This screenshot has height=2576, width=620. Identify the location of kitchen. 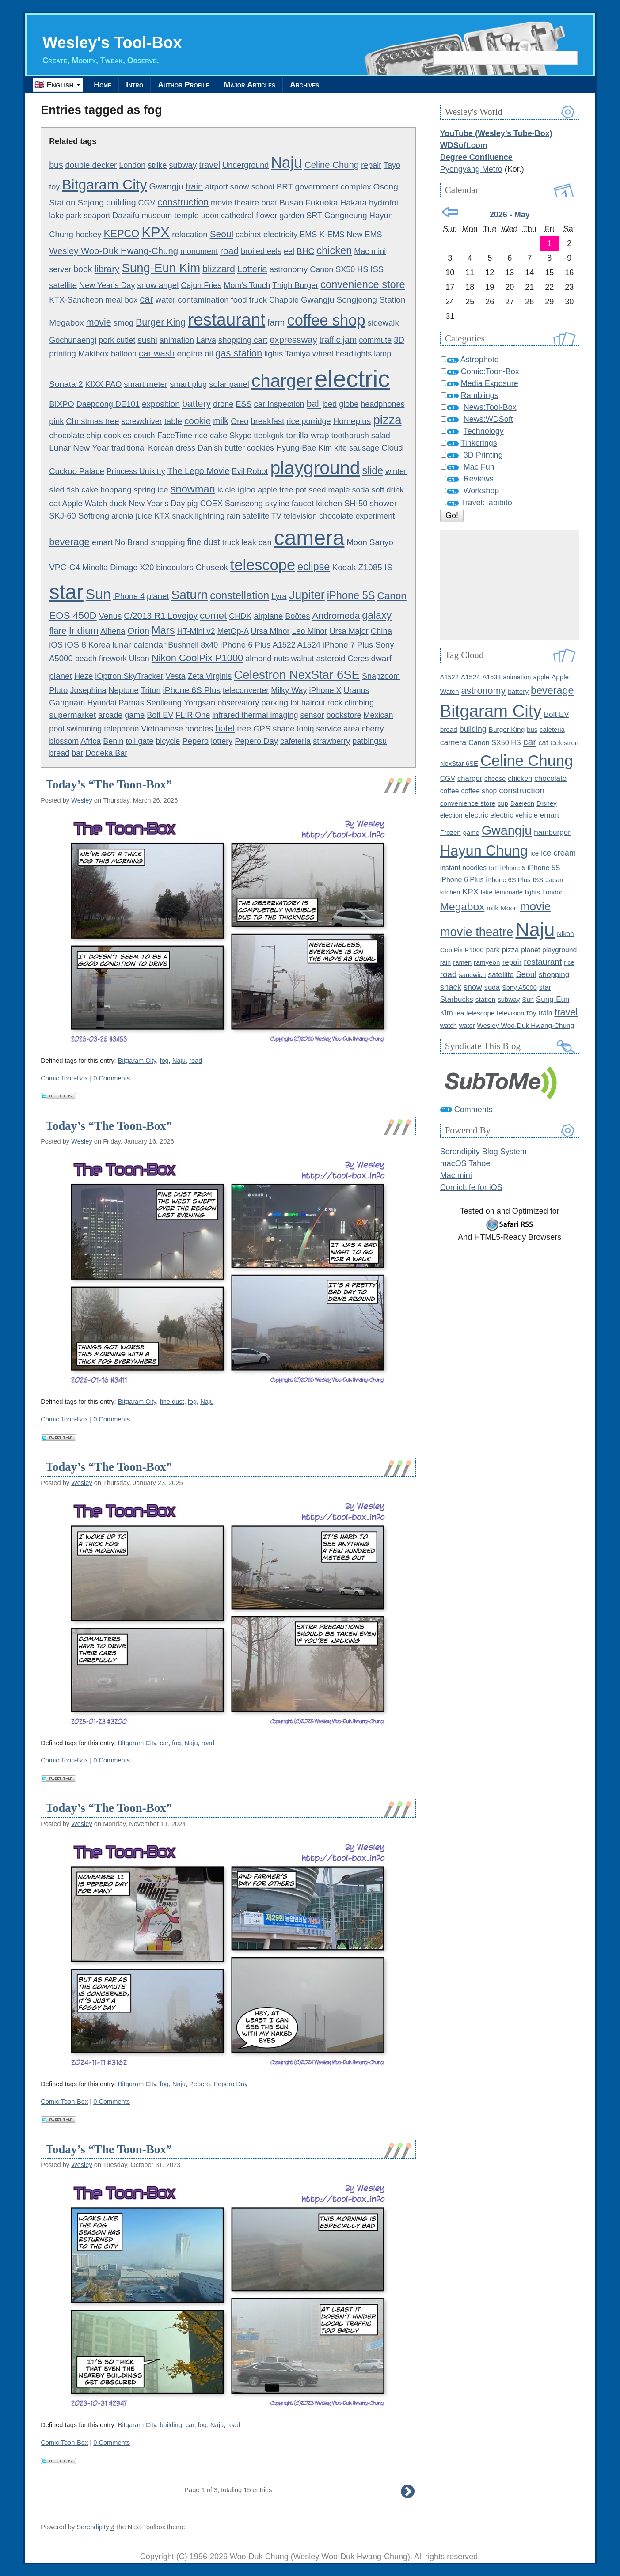
(329, 503).